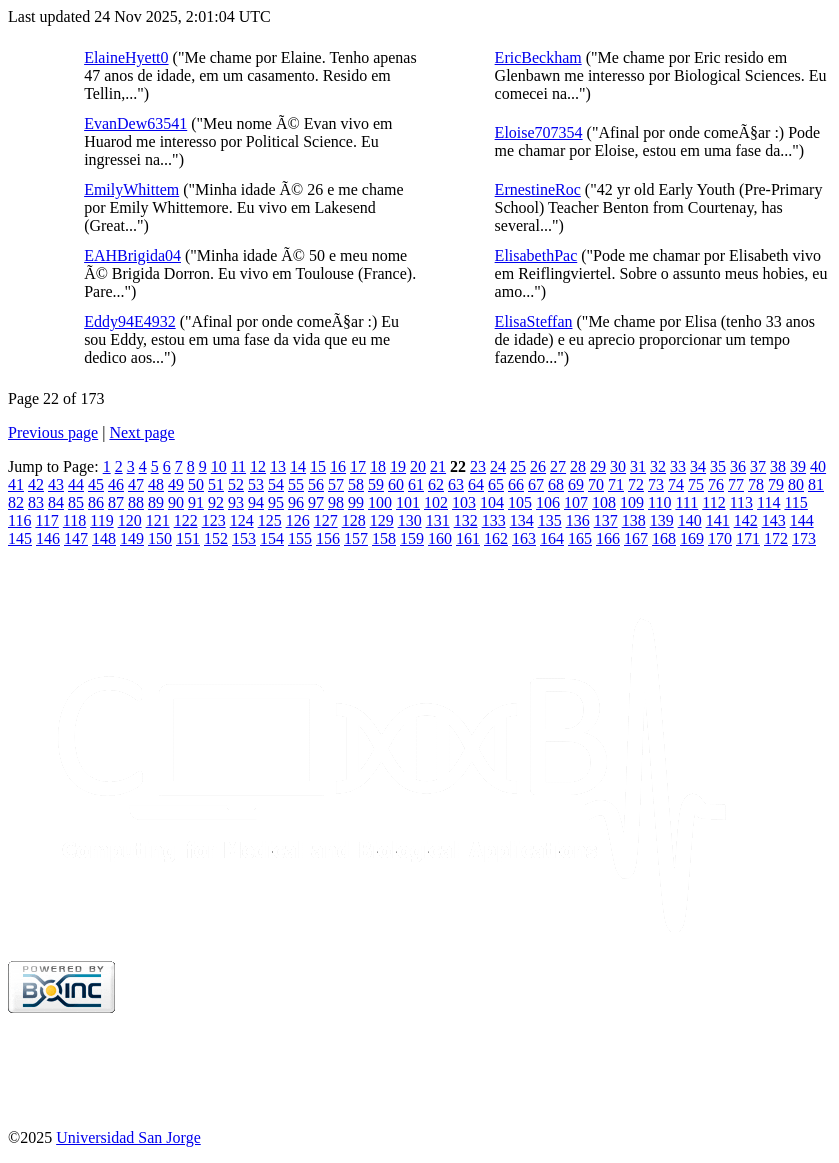 The image size is (839, 1163). What do you see at coordinates (638, 466) in the screenshot?
I see `31` at bounding box center [638, 466].